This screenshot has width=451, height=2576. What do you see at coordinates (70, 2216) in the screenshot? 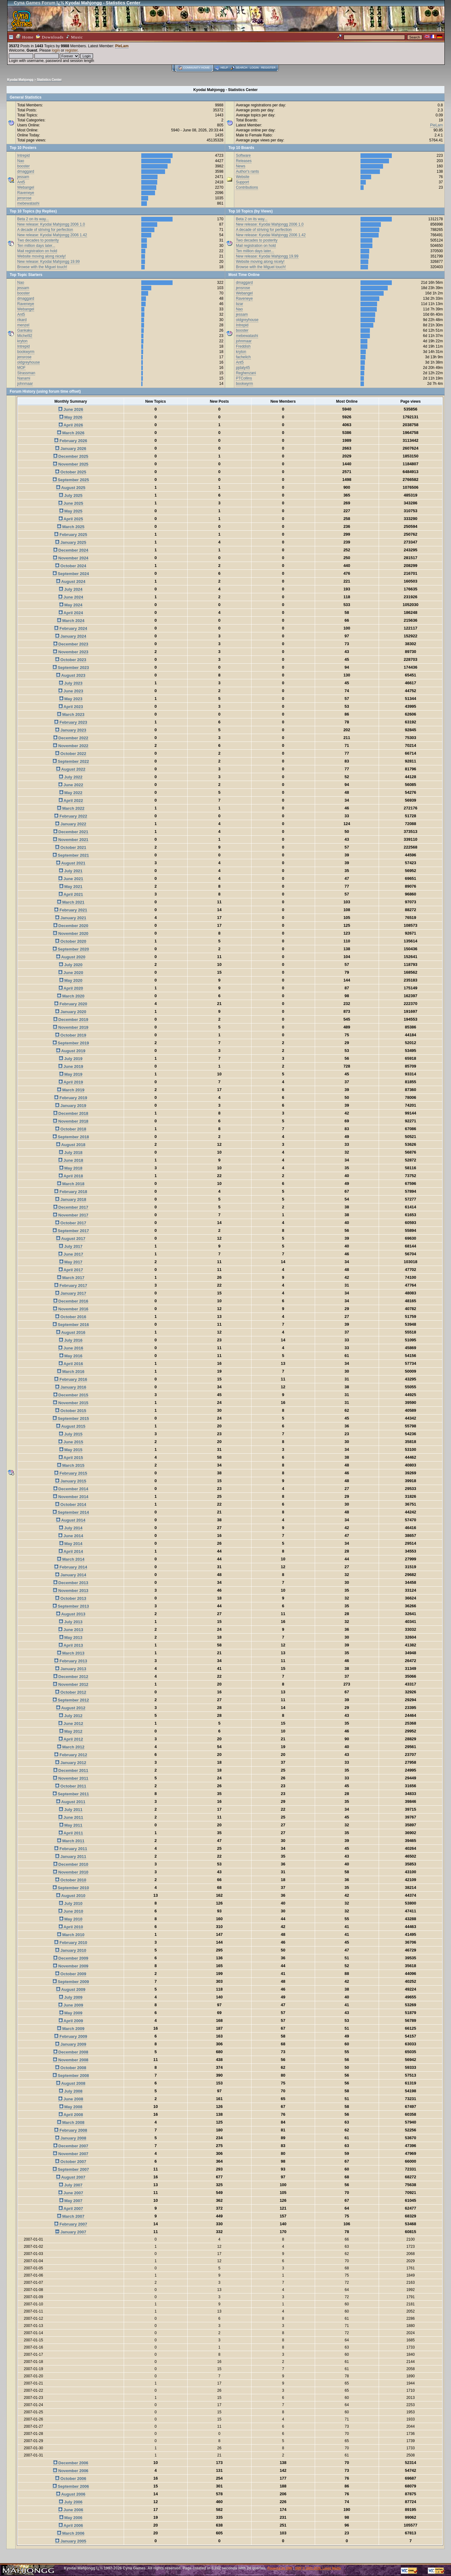
I see `March 2007` at bounding box center [70, 2216].